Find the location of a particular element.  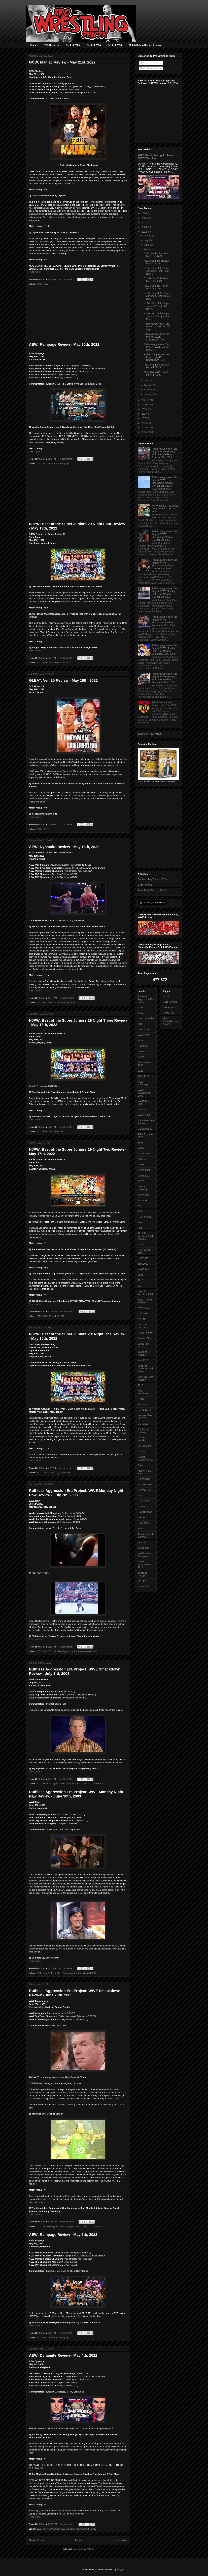

Best of 2020 is located at coordinates (73, 45).